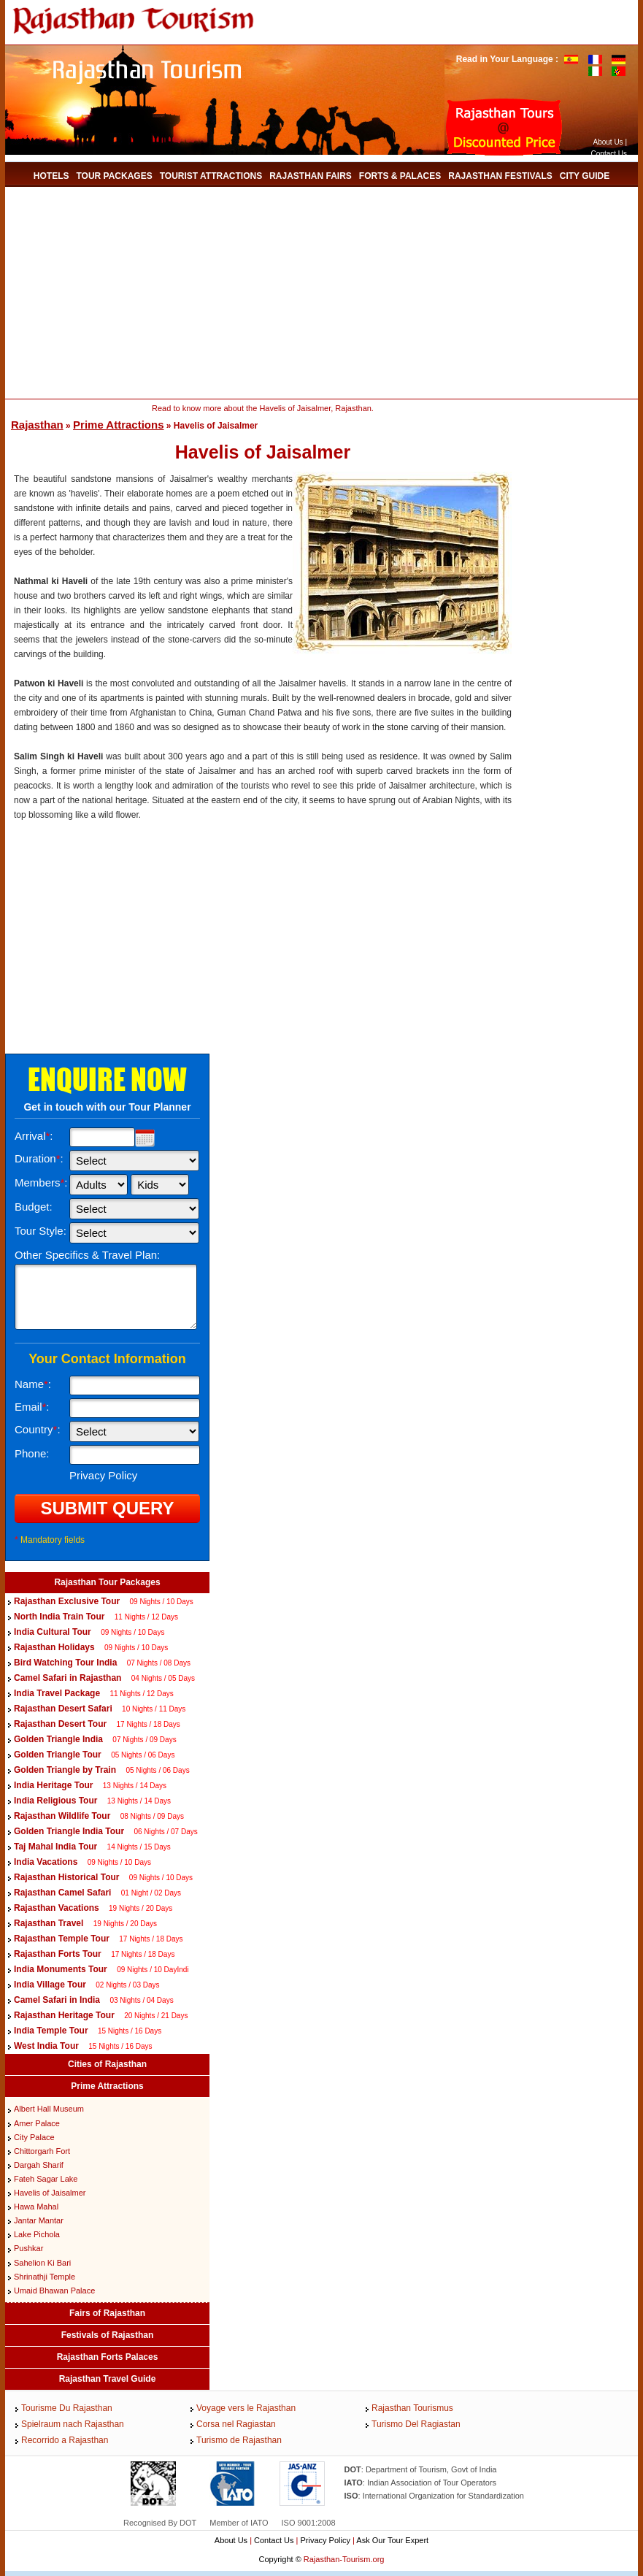 The width and height of the screenshot is (643, 2576). What do you see at coordinates (49, 2192) in the screenshot?
I see `Havelis of Jaisalmer` at bounding box center [49, 2192].